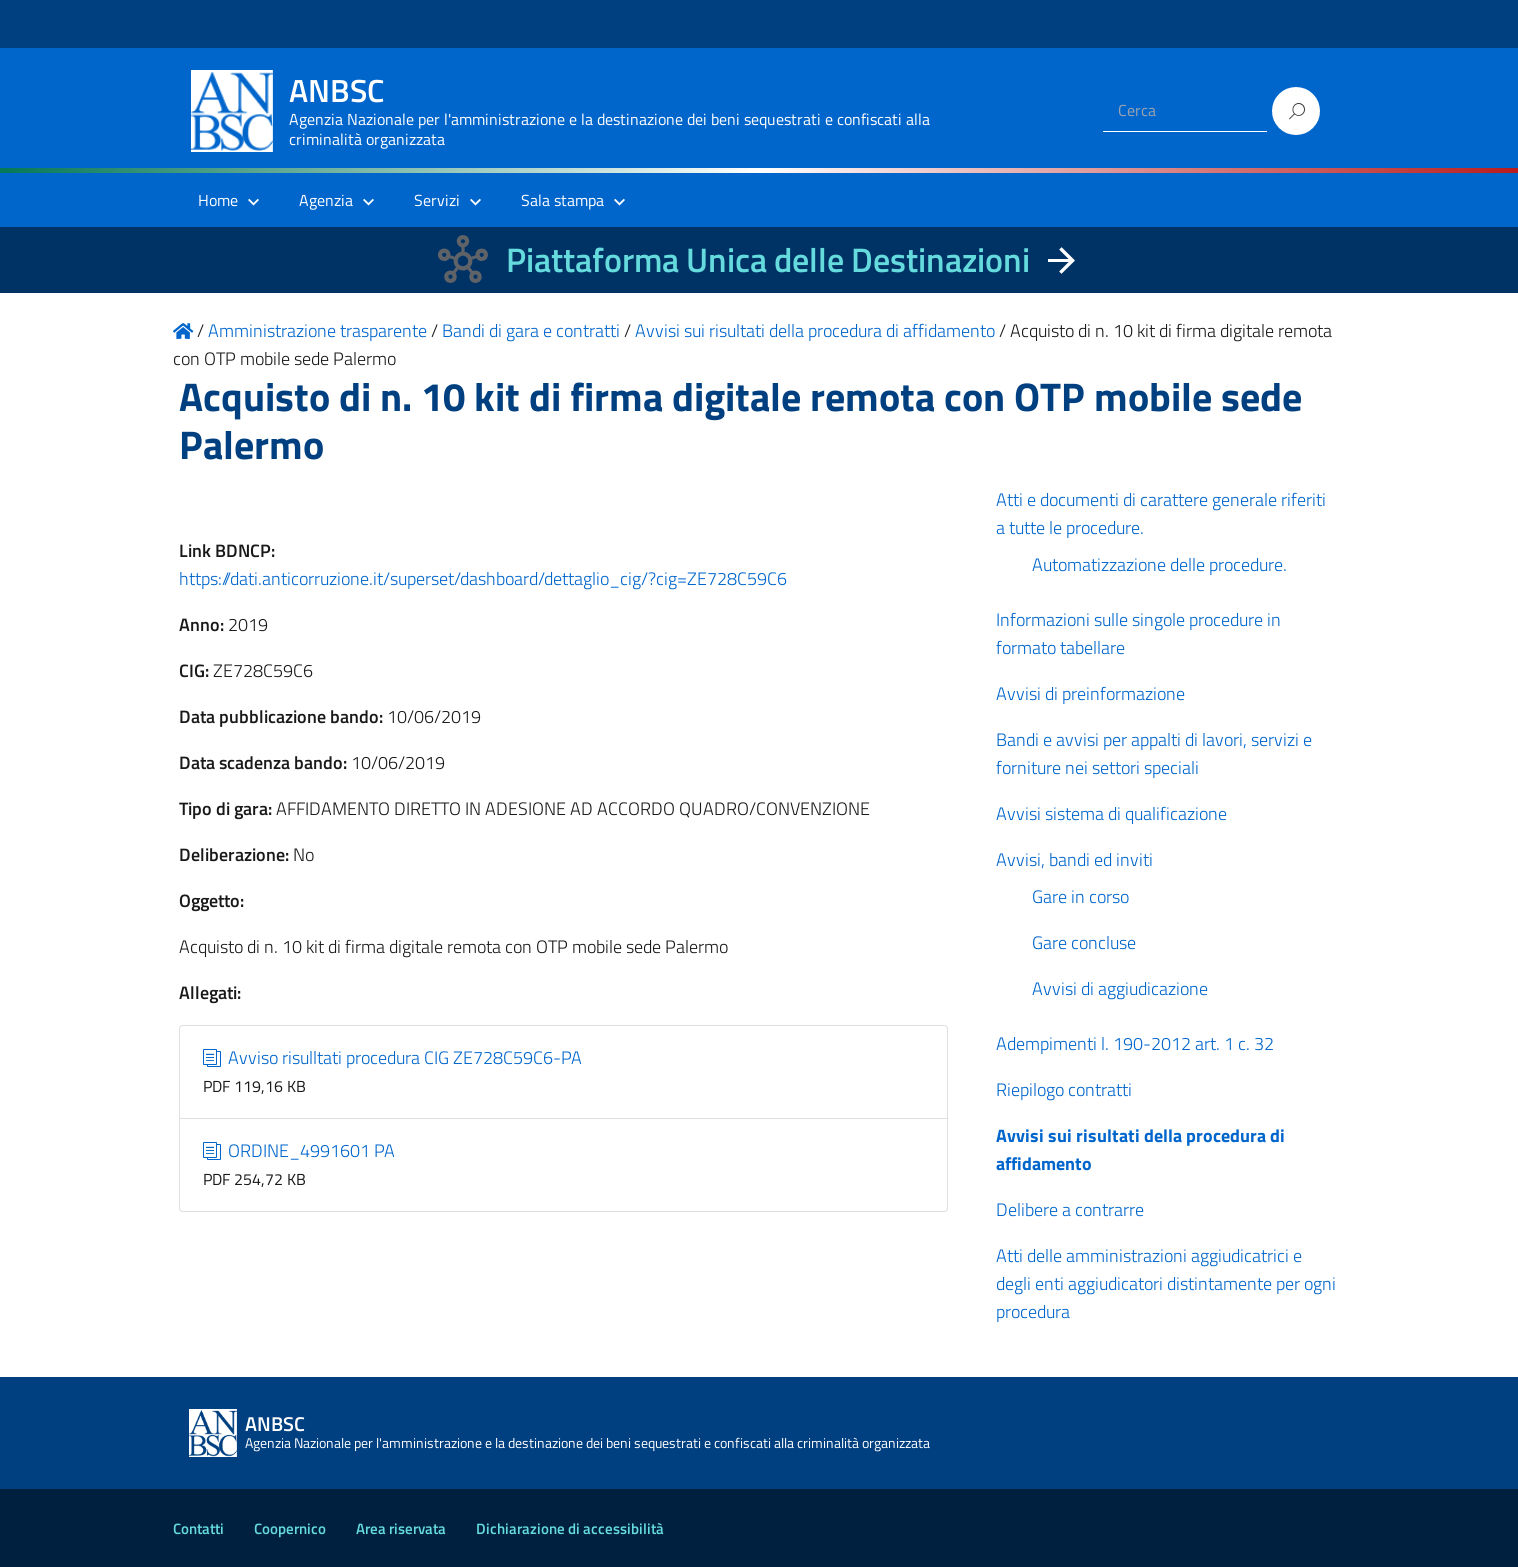 This screenshot has width=1518, height=1567. Describe the element at coordinates (299, 1150) in the screenshot. I see `ORDINE_4991601 PA` at that location.